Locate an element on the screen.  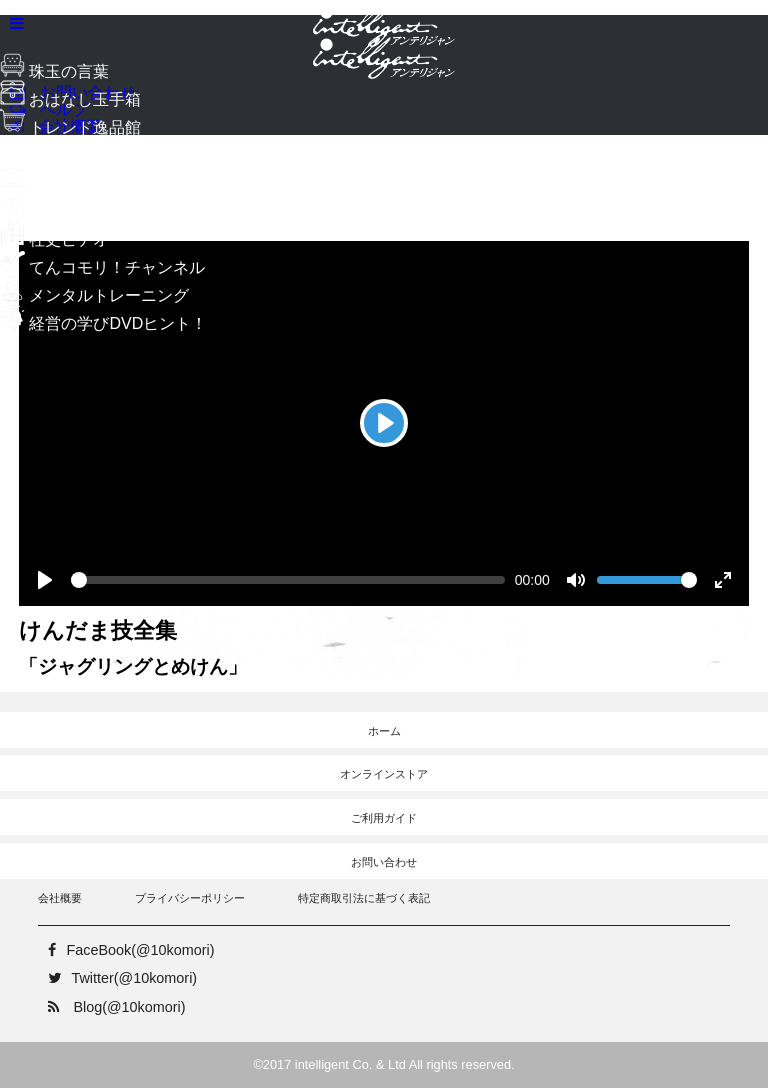
ホーム is located at coordinates (384, 731).